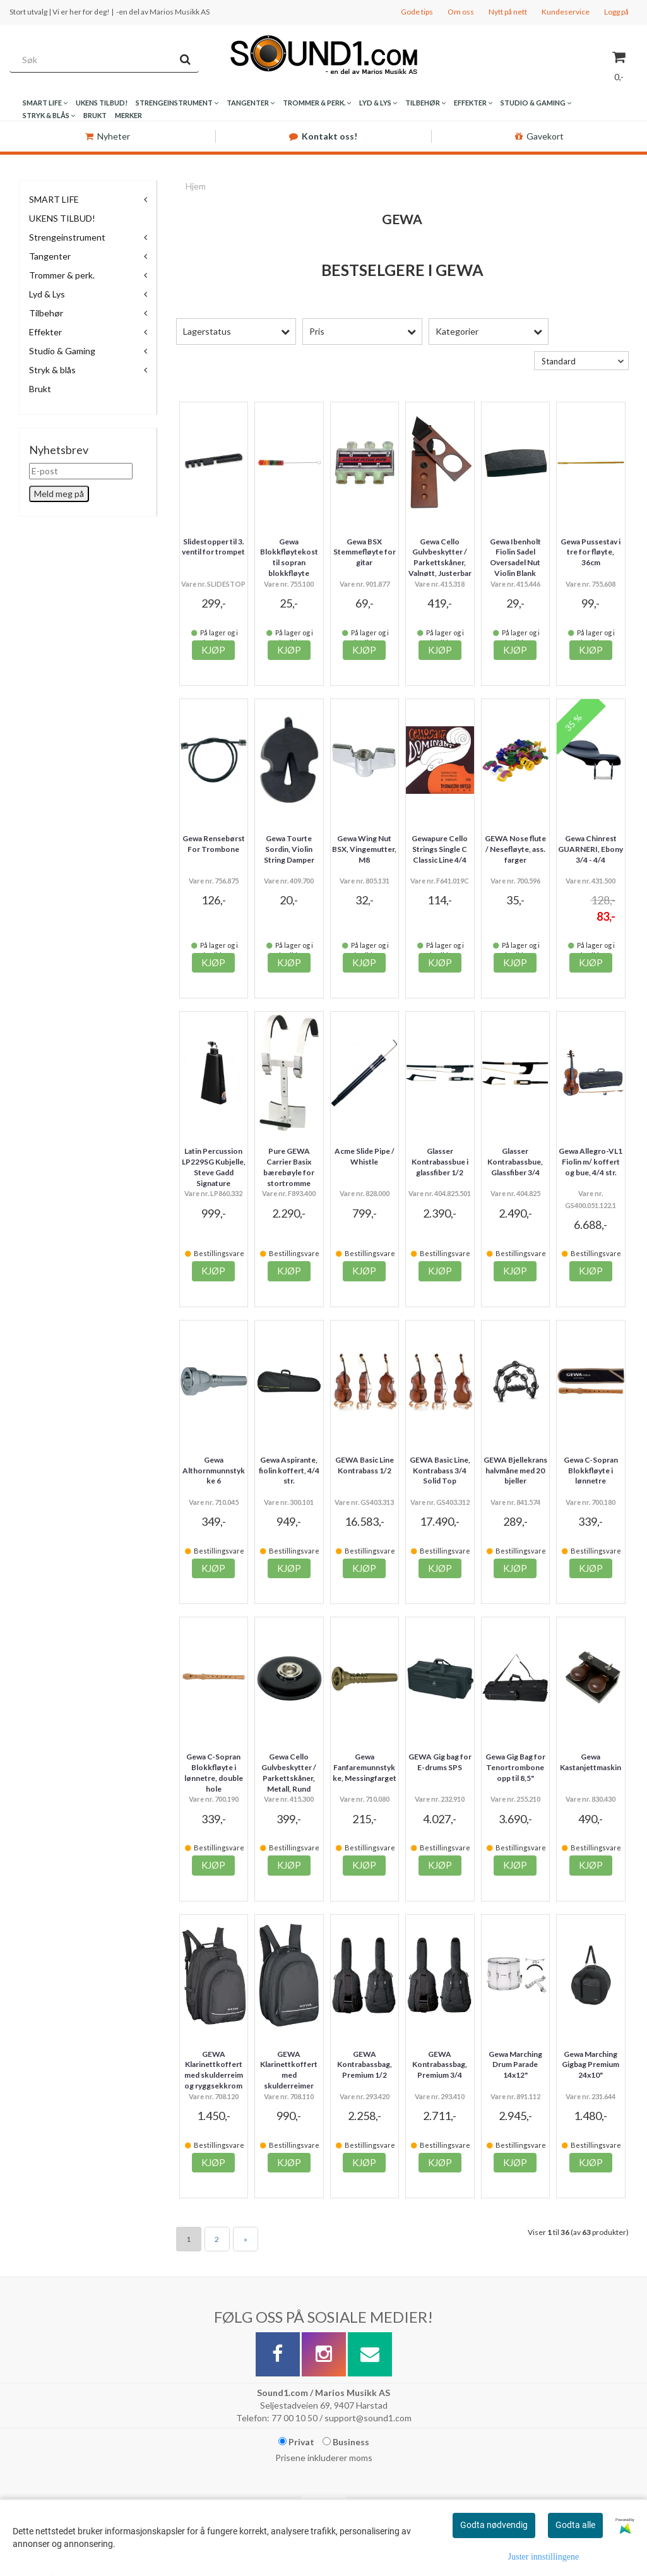 The image size is (647, 2576). What do you see at coordinates (289, 1470) in the screenshot?
I see `Gewa Aspirante, fiolin koffert, 4/4 str.` at bounding box center [289, 1470].